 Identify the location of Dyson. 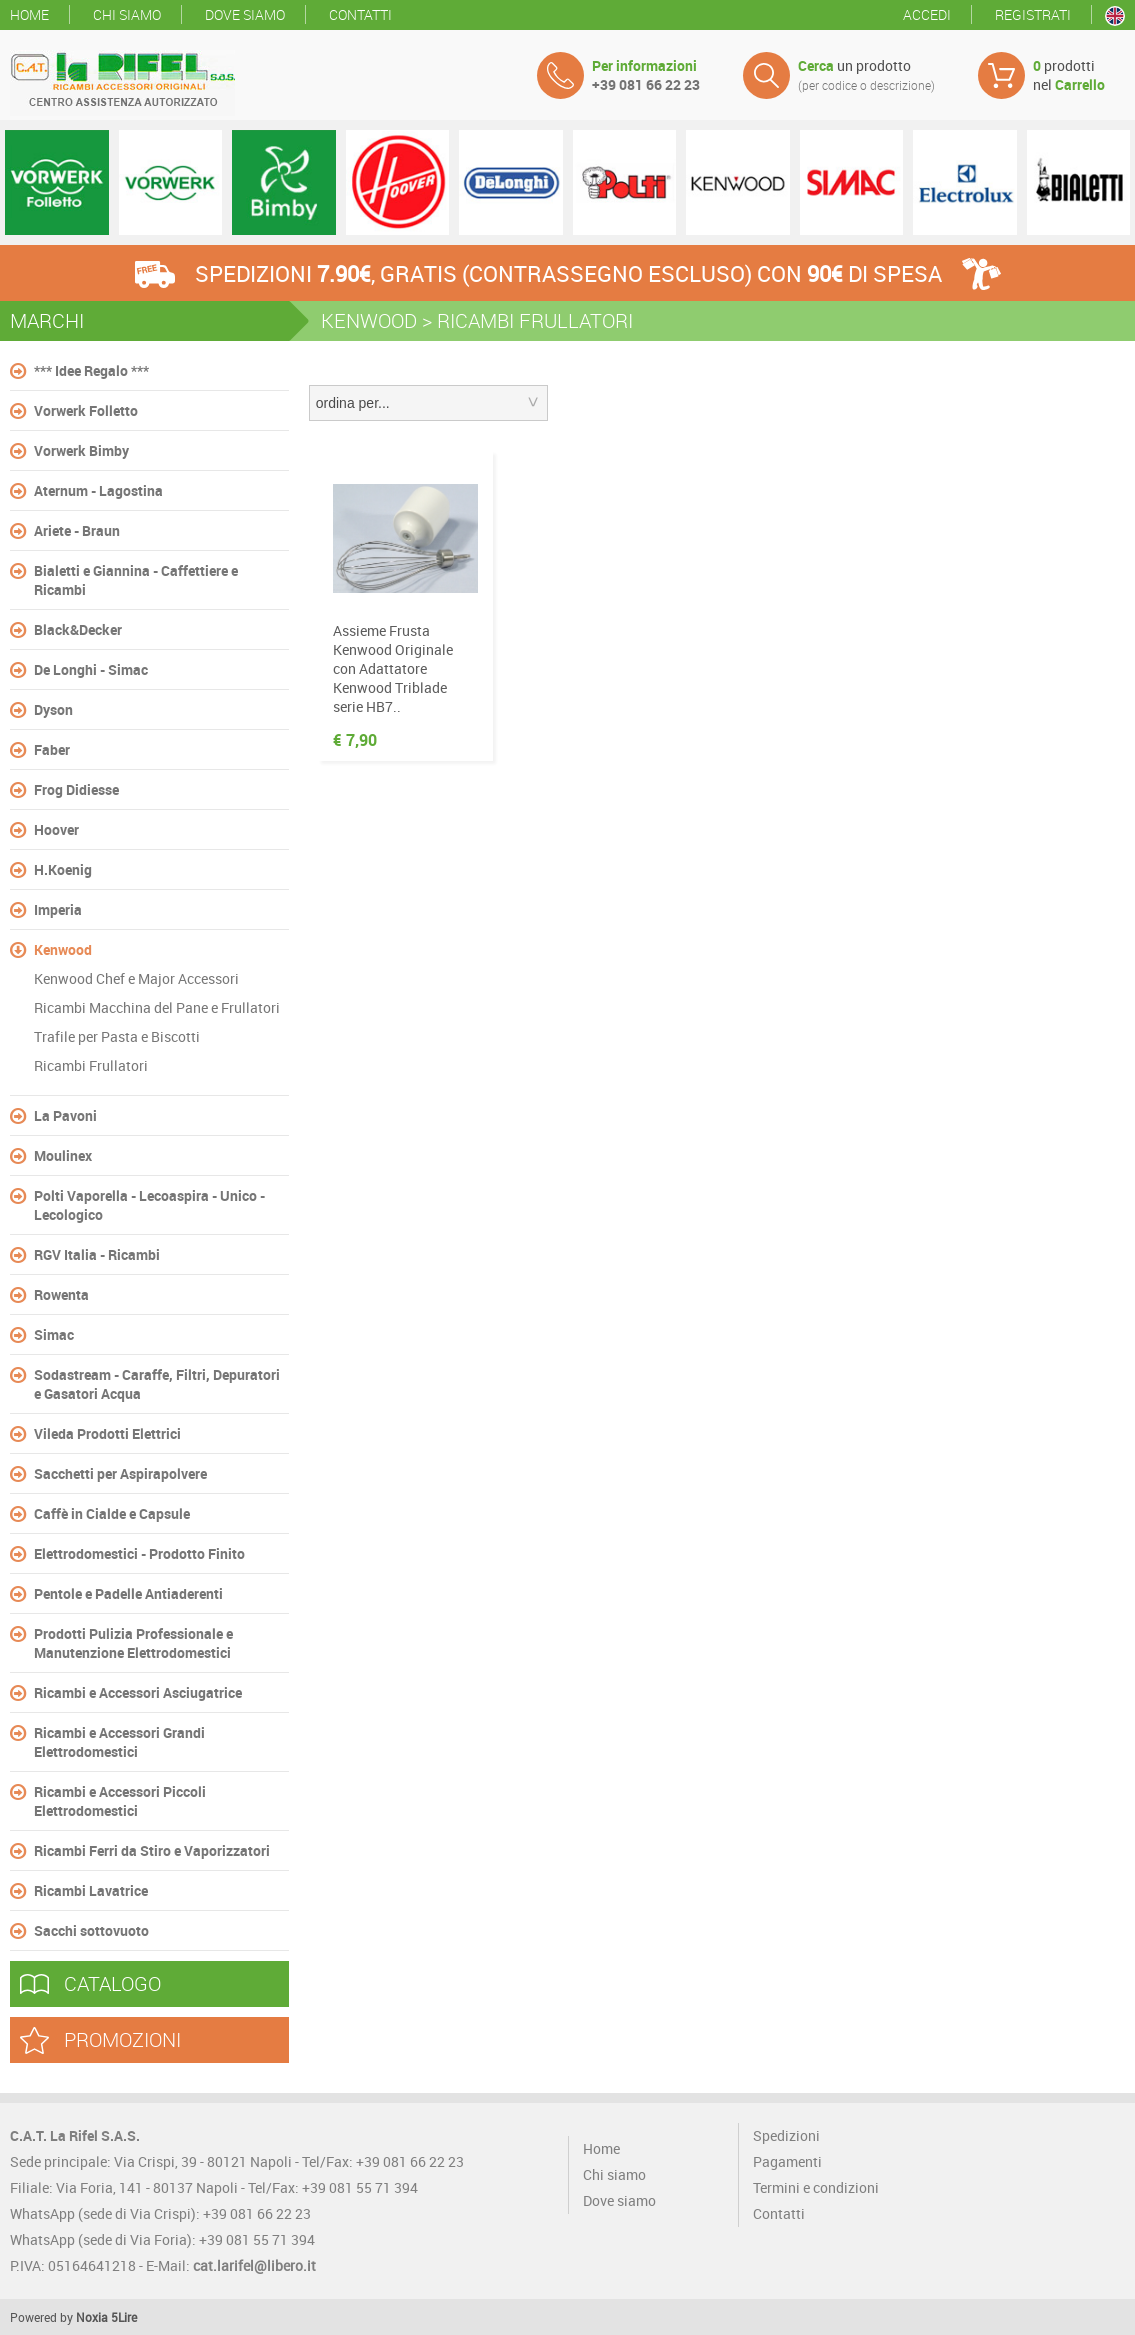
(53, 709).